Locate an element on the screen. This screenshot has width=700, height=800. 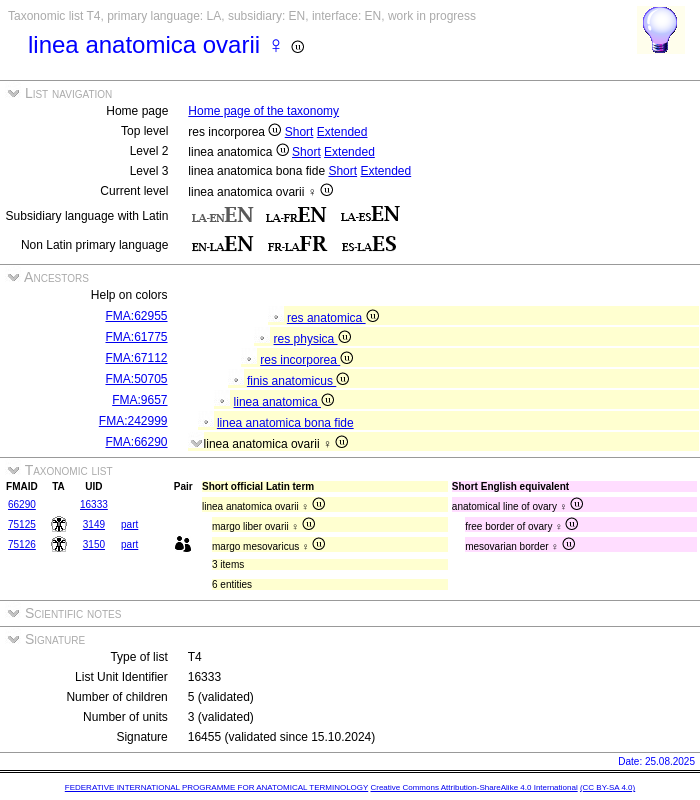
linea anatomica bona fide is located at coordinates (285, 423).